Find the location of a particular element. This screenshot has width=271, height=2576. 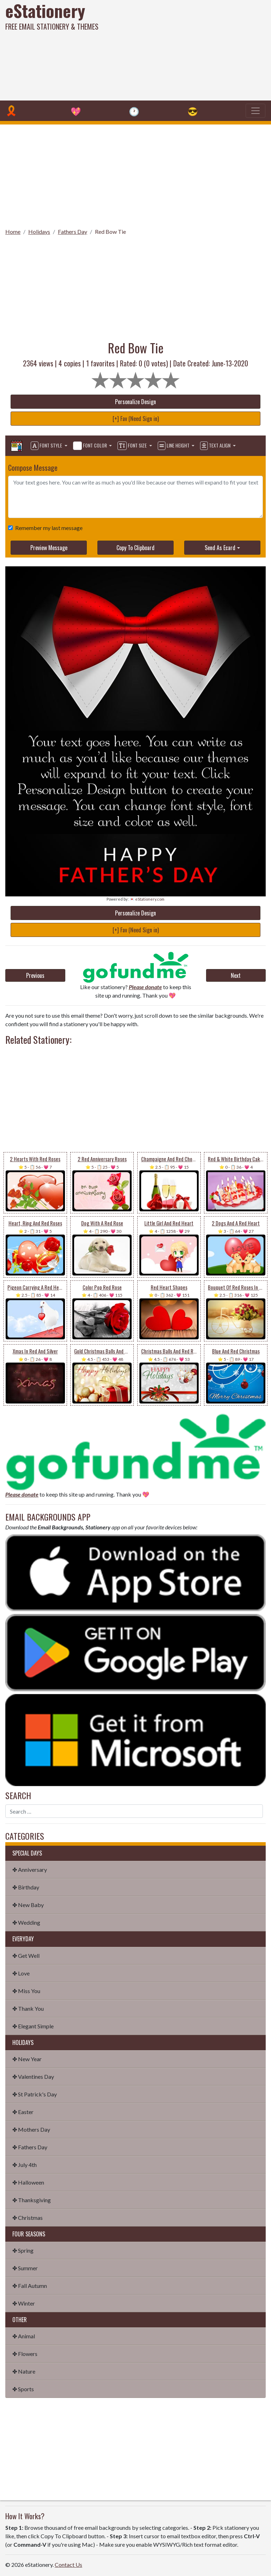

Contact Us is located at coordinates (68, 2564).